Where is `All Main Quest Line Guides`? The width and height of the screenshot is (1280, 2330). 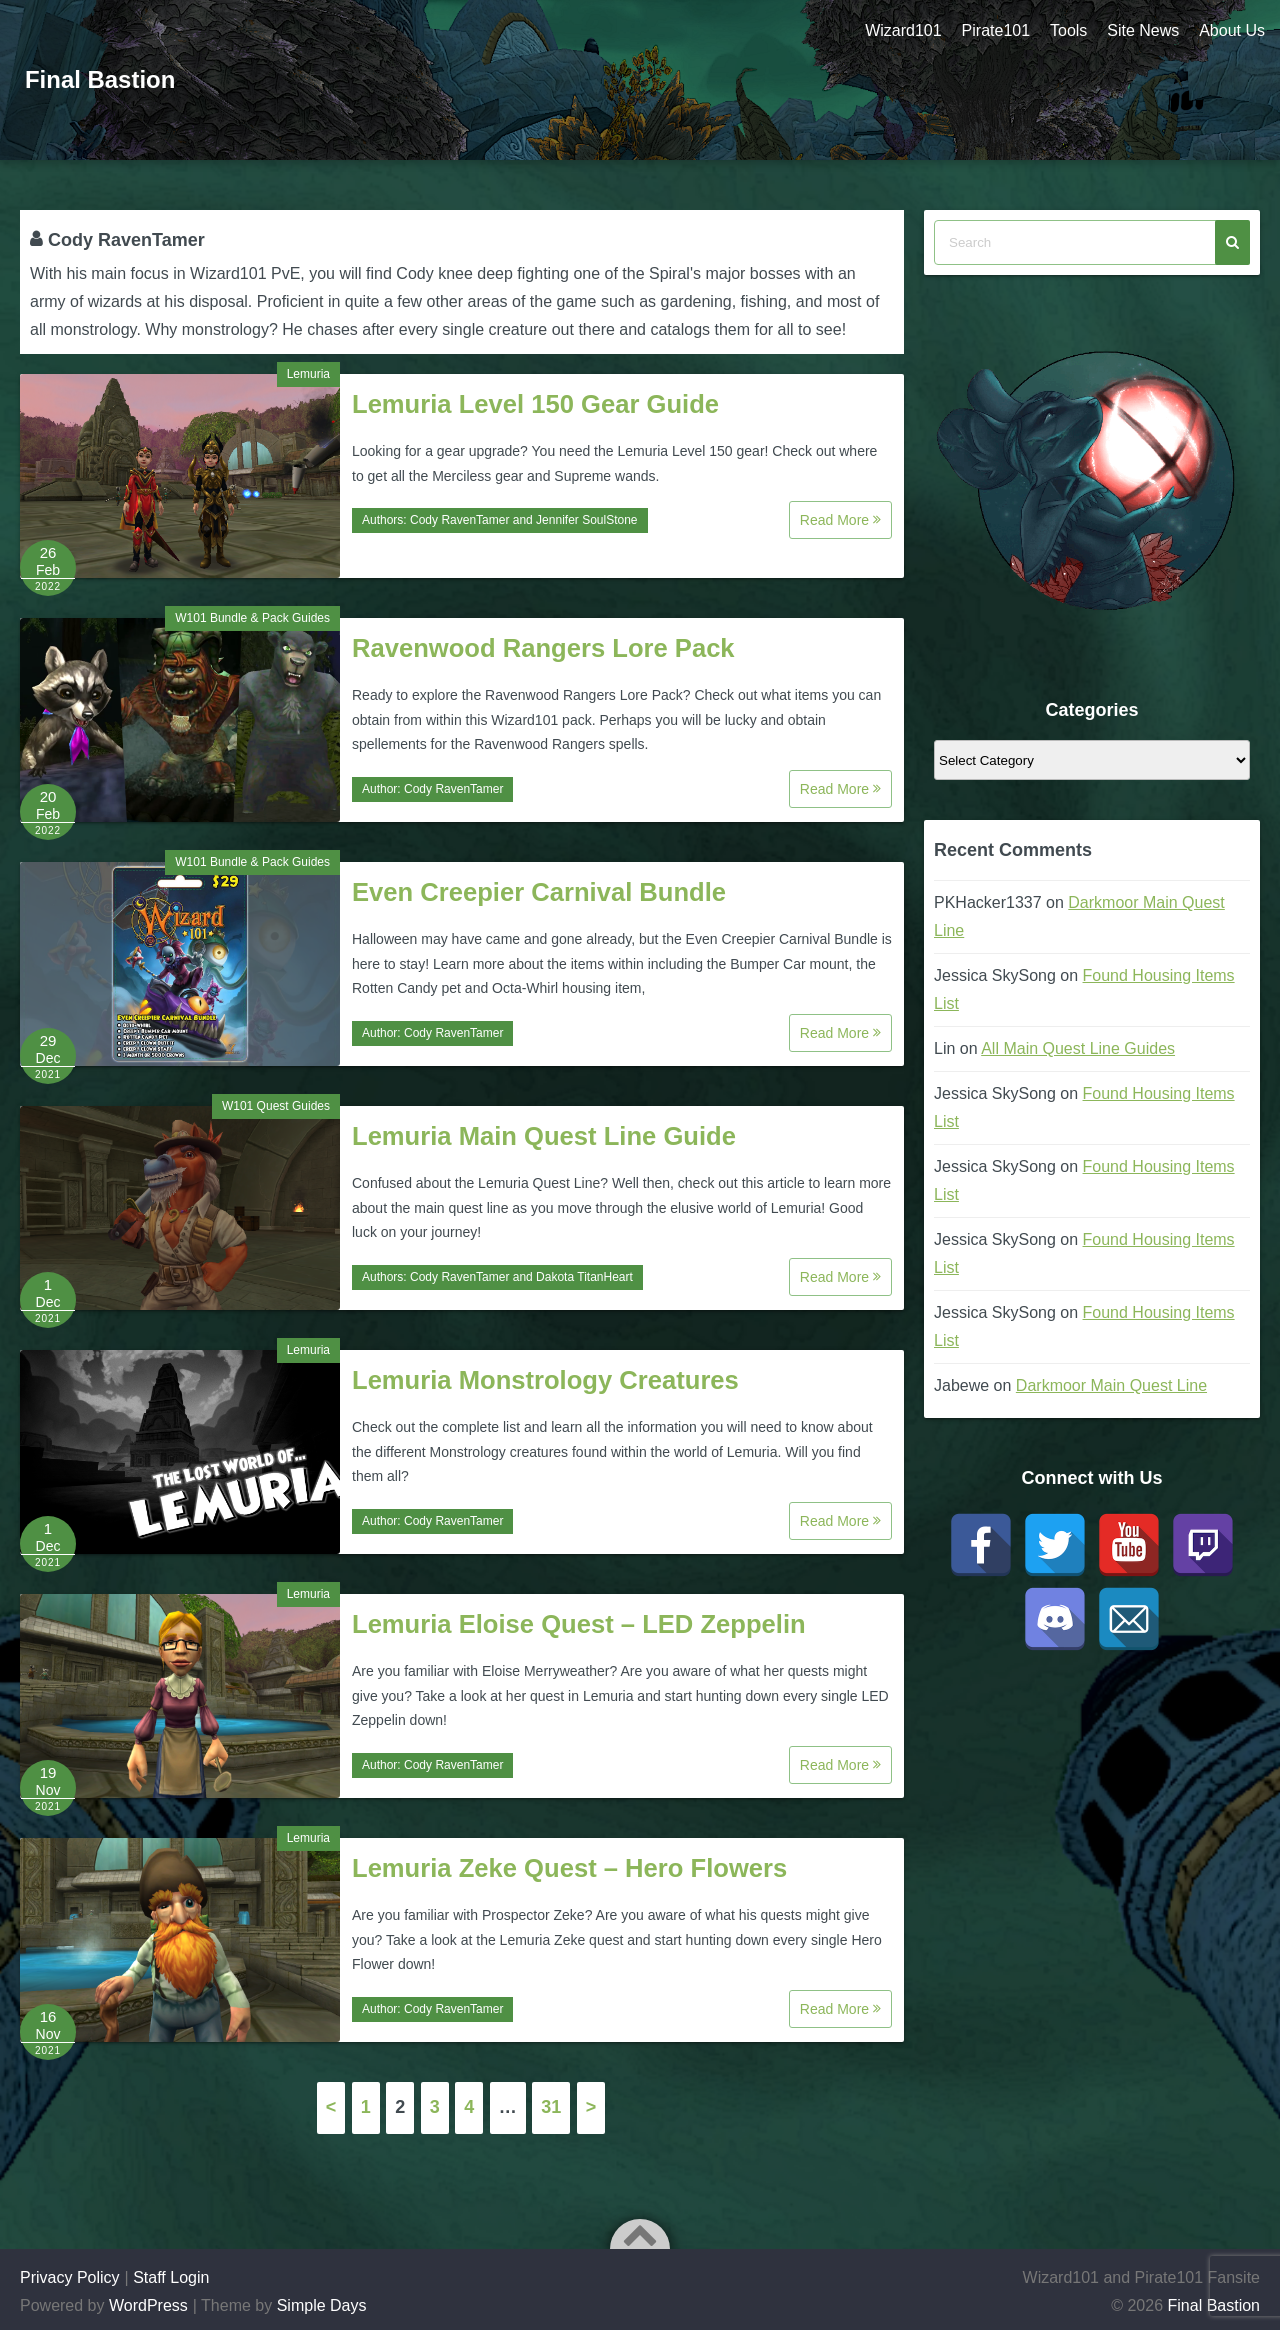 All Main Quest Line Guides is located at coordinates (1078, 1048).